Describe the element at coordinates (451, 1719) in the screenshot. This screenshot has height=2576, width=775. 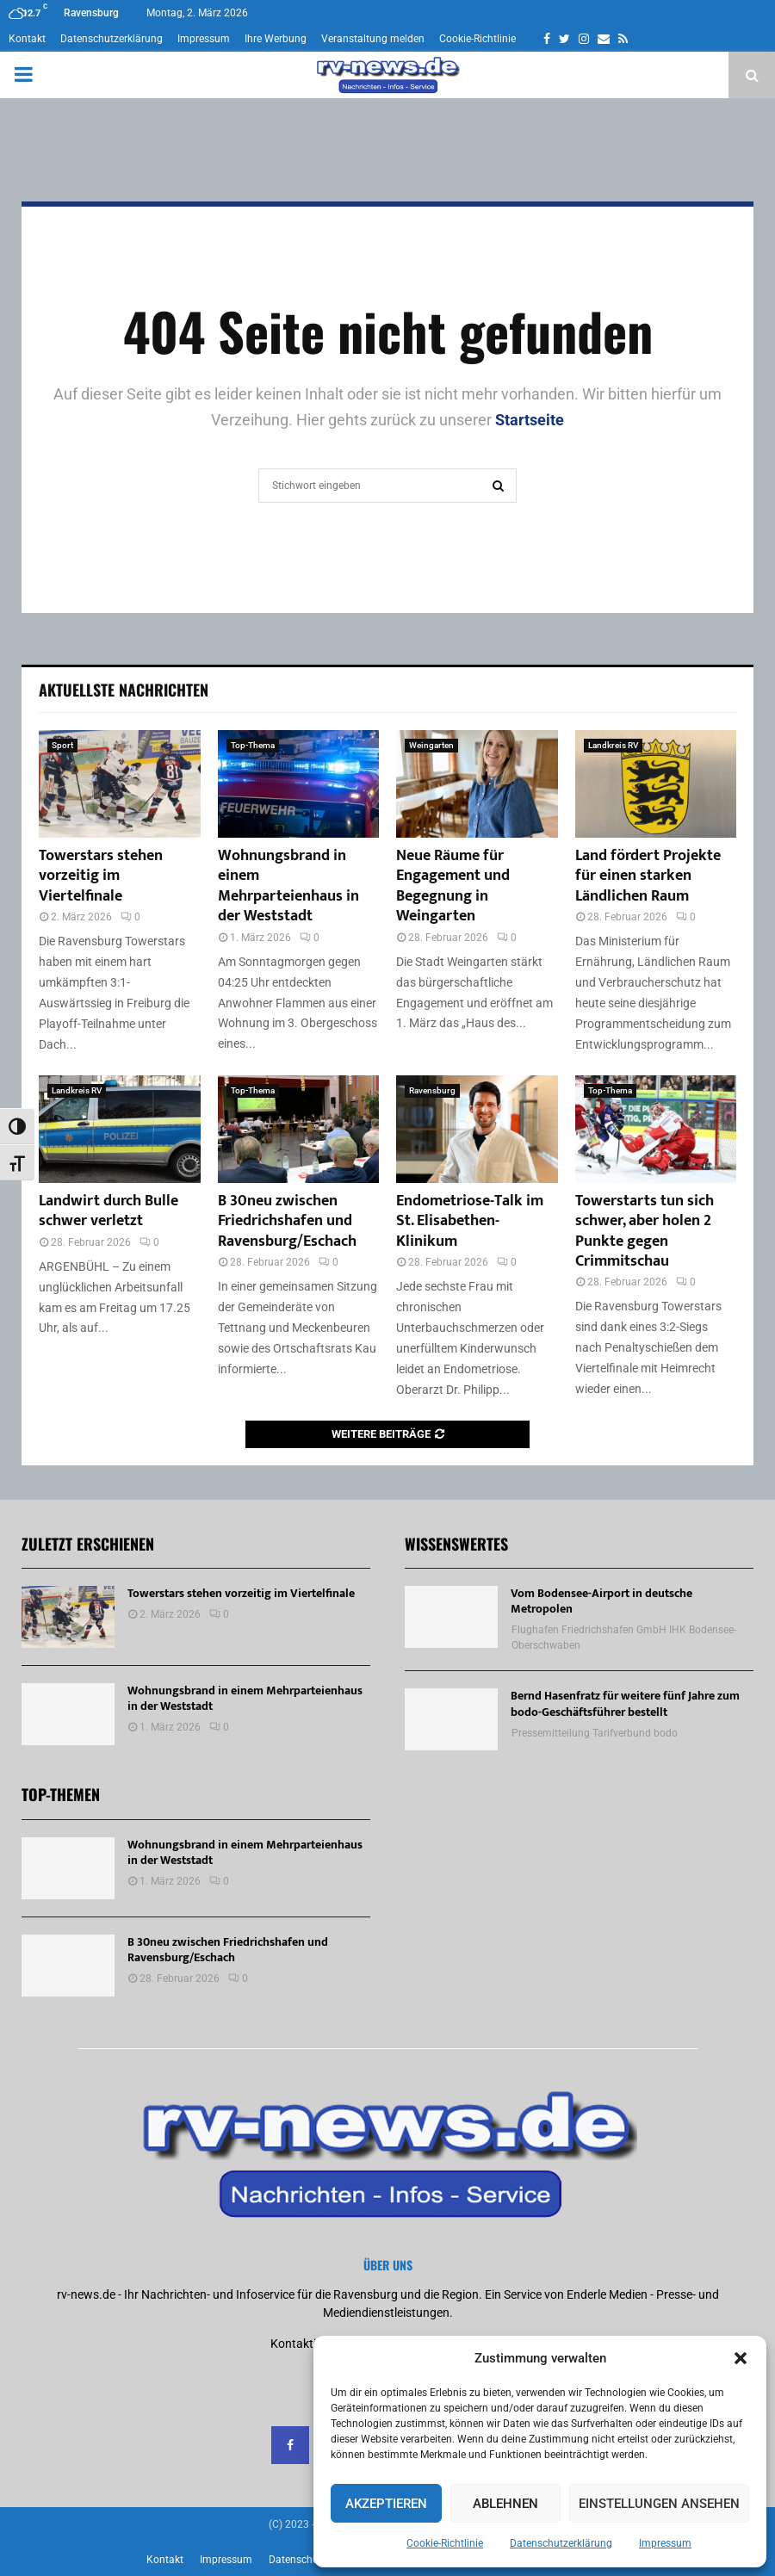
I see `[Bernd Hasenfratz für weitere fünf Jahre zum bodo-Geschäftsführer bestellt]` at that location.